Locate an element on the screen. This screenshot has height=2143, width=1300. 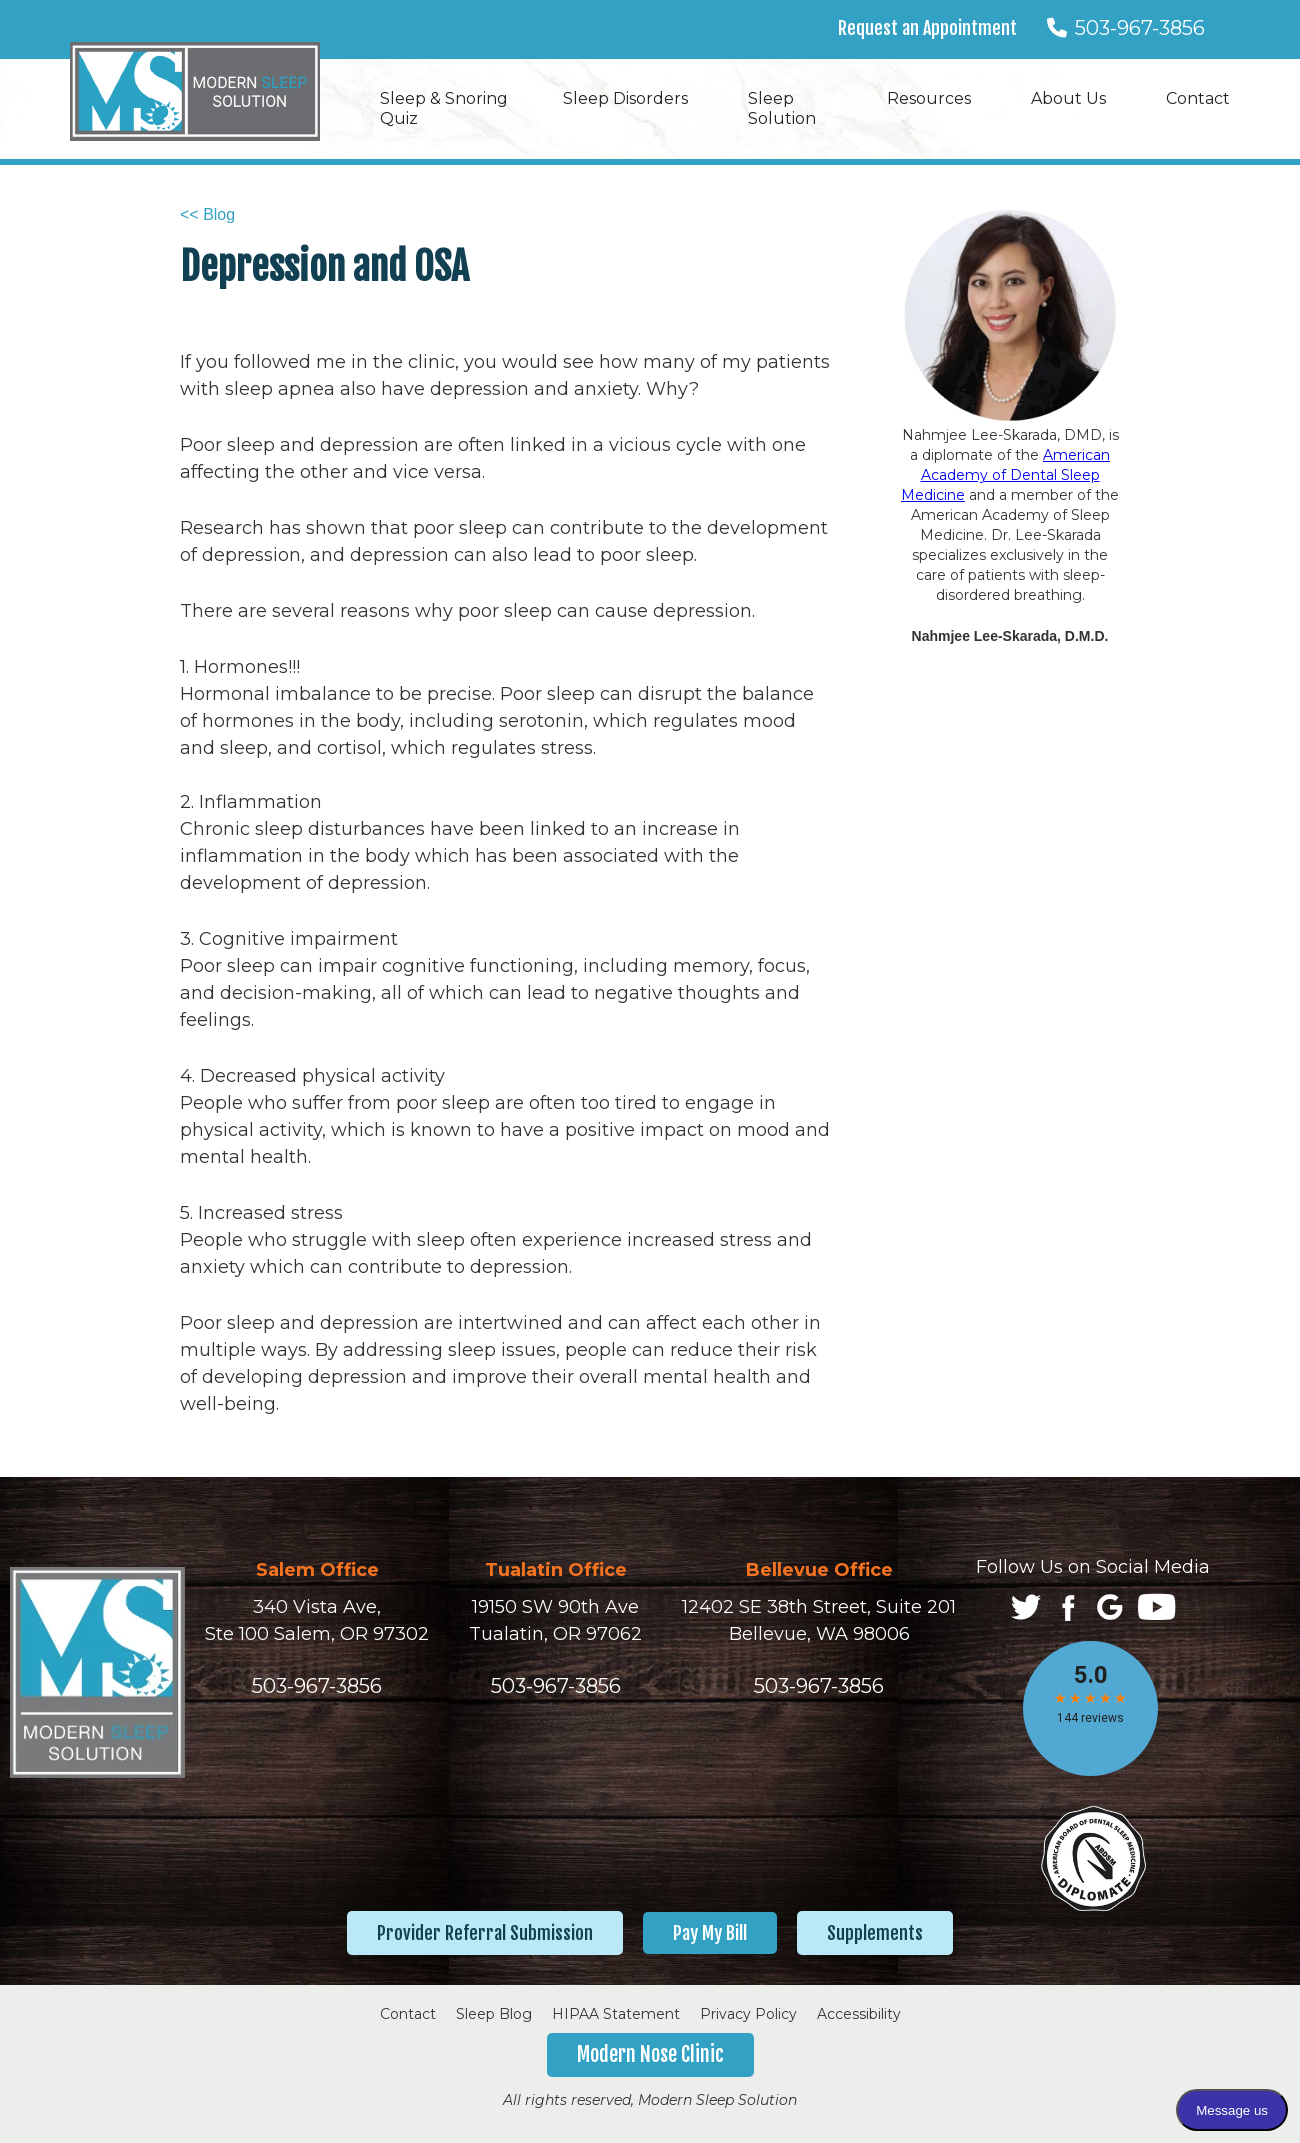
Modern Nose Clinic is located at coordinates (650, 2054).